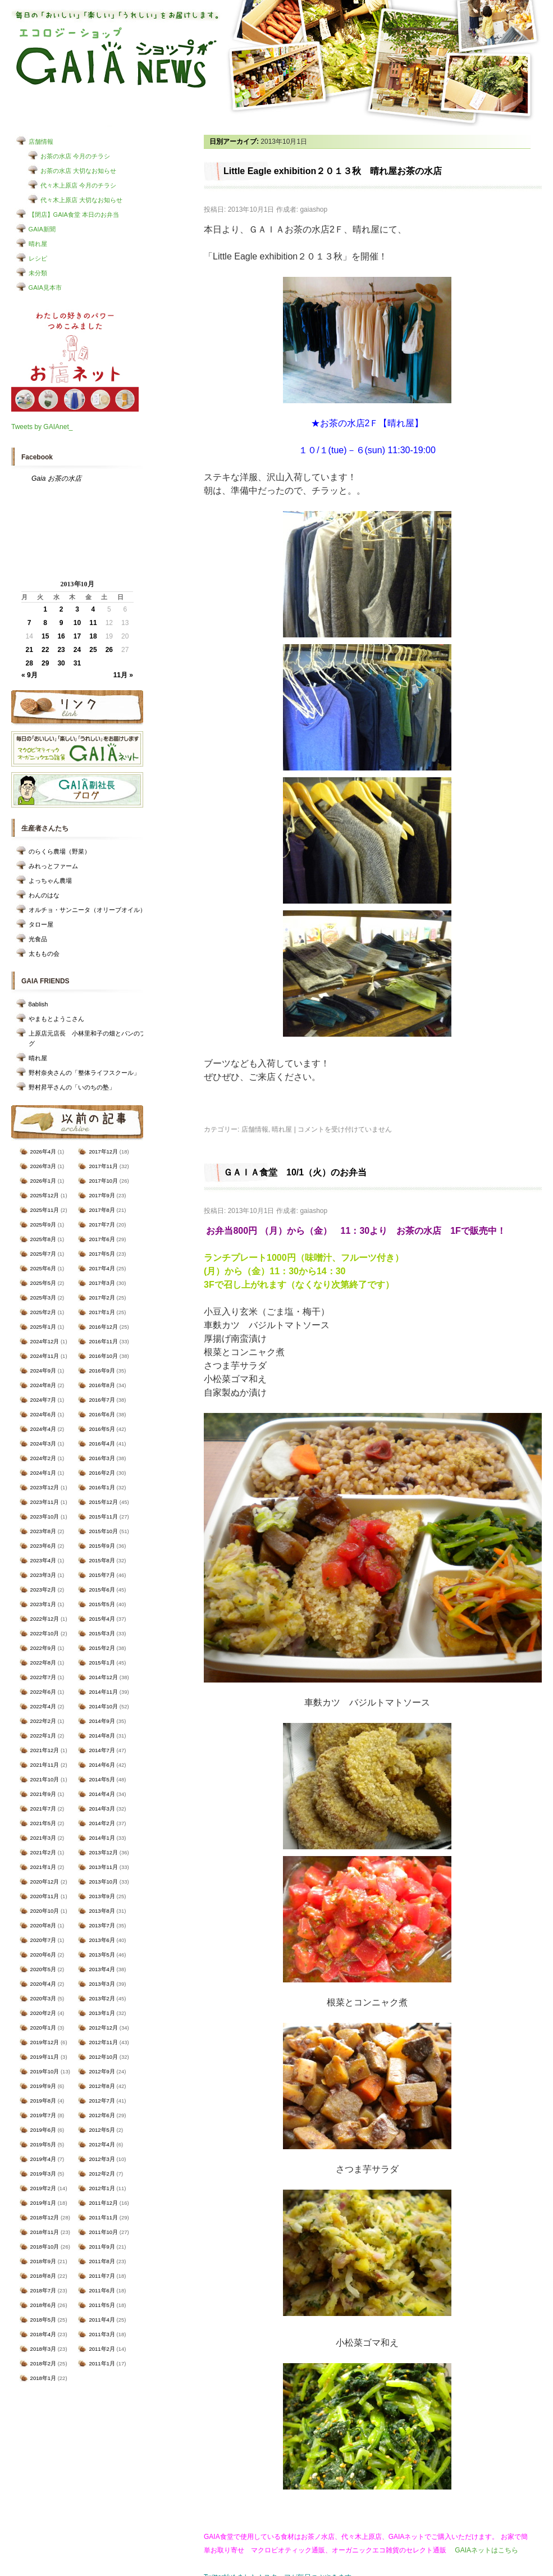 The image size is (553, 2576). I want to click on 9 [2013年10月9日 に投稿を公開], so click(61, 623).